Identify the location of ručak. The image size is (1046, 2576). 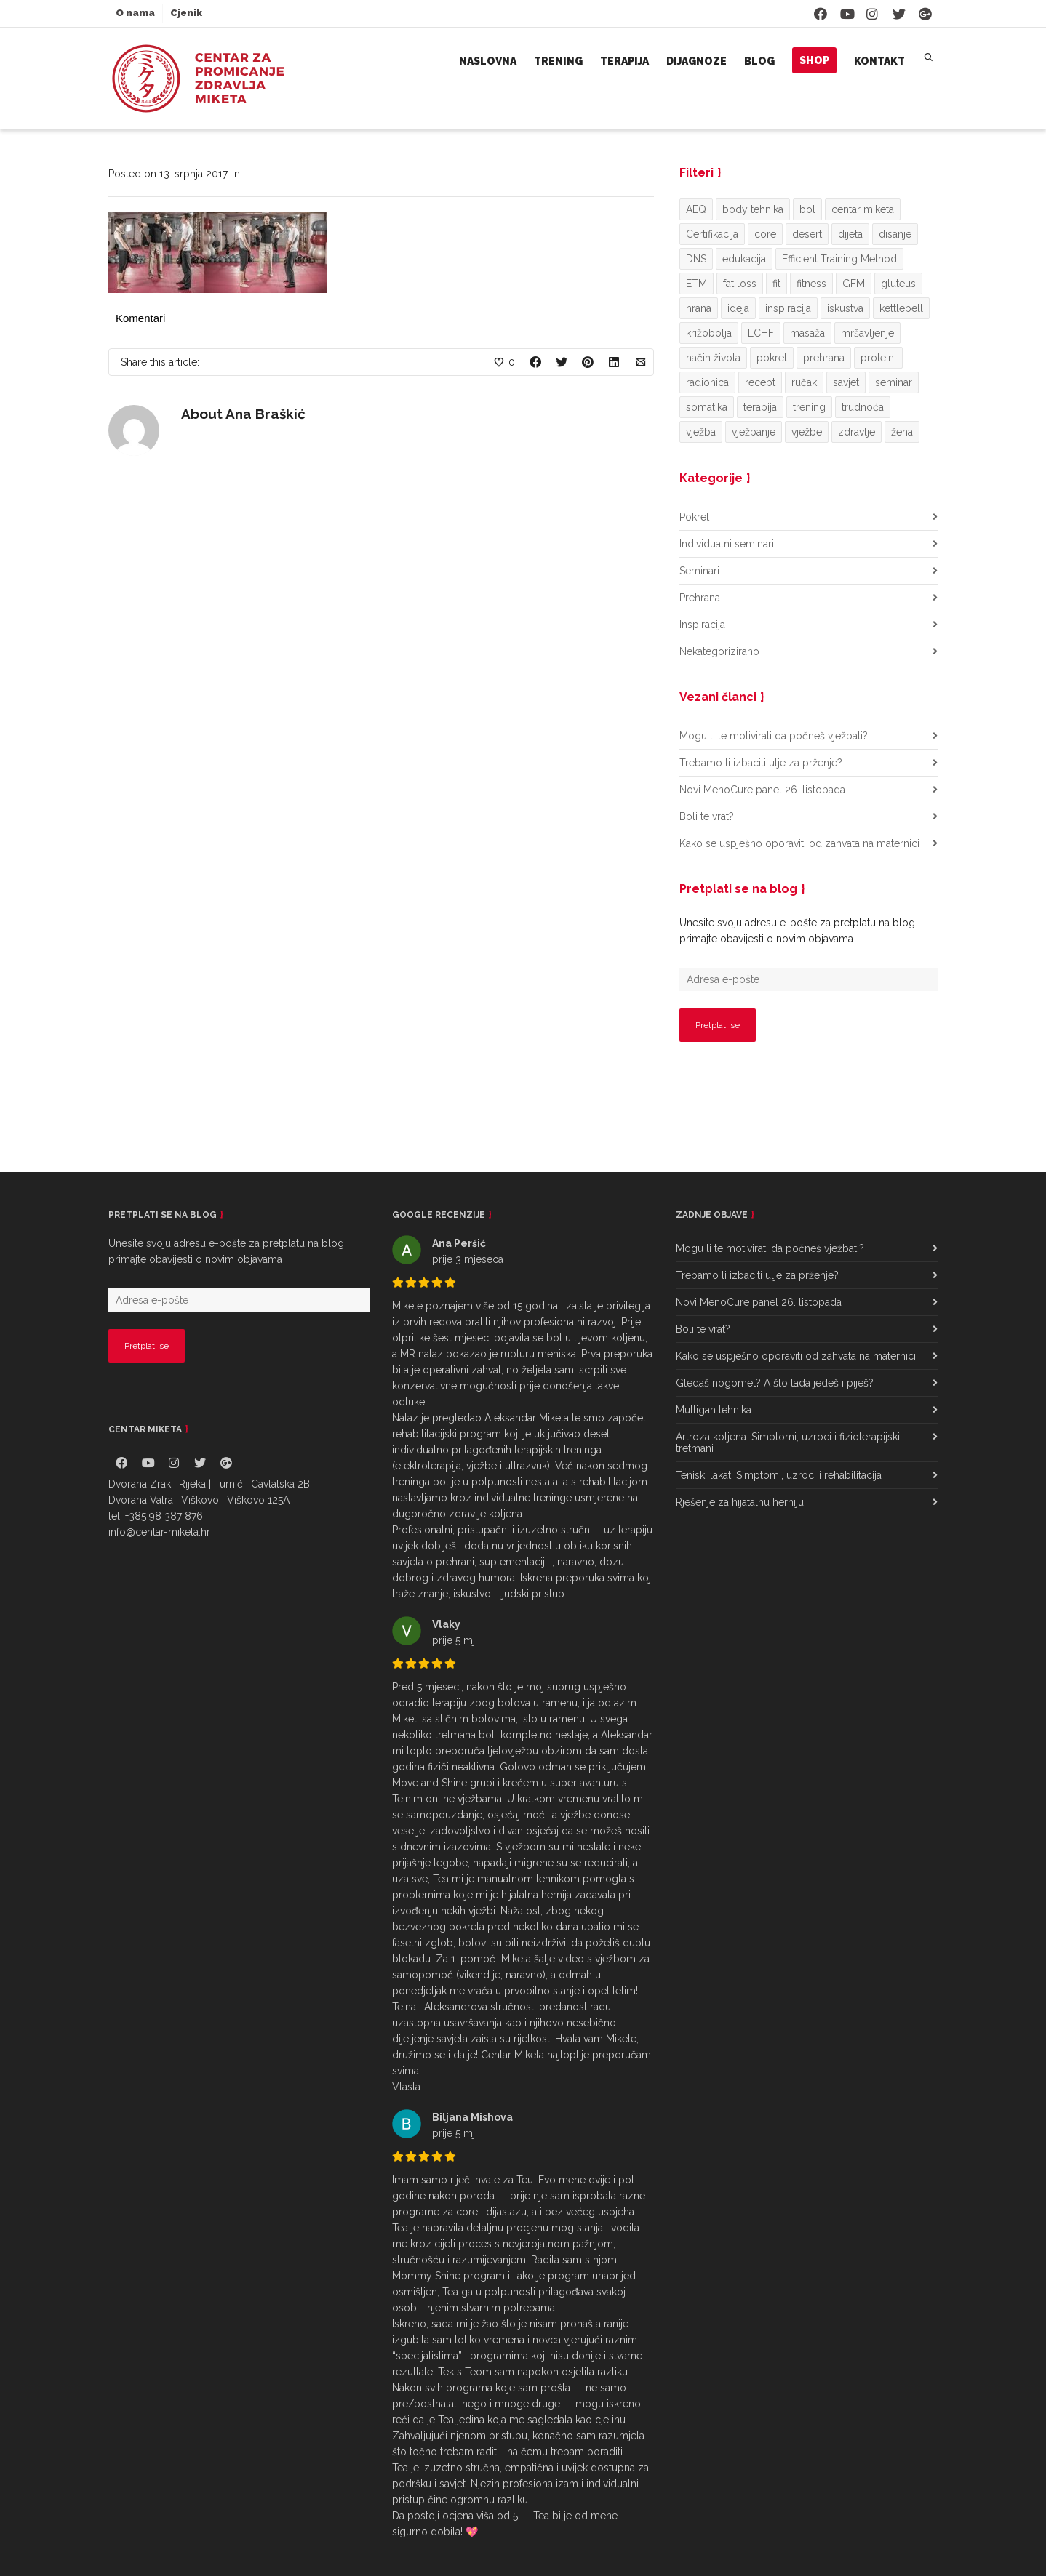
(804, 382).